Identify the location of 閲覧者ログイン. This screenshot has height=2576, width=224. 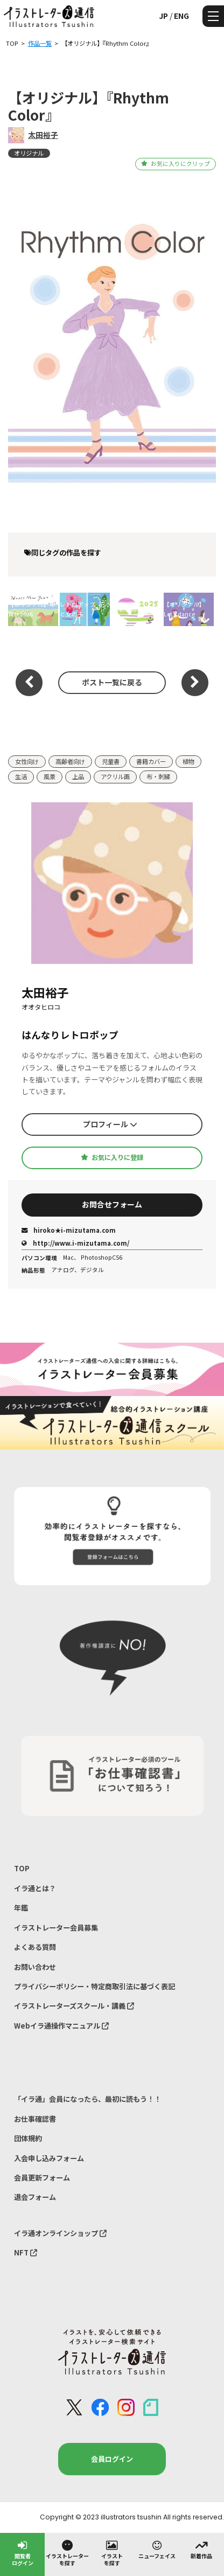
(22, 2552).